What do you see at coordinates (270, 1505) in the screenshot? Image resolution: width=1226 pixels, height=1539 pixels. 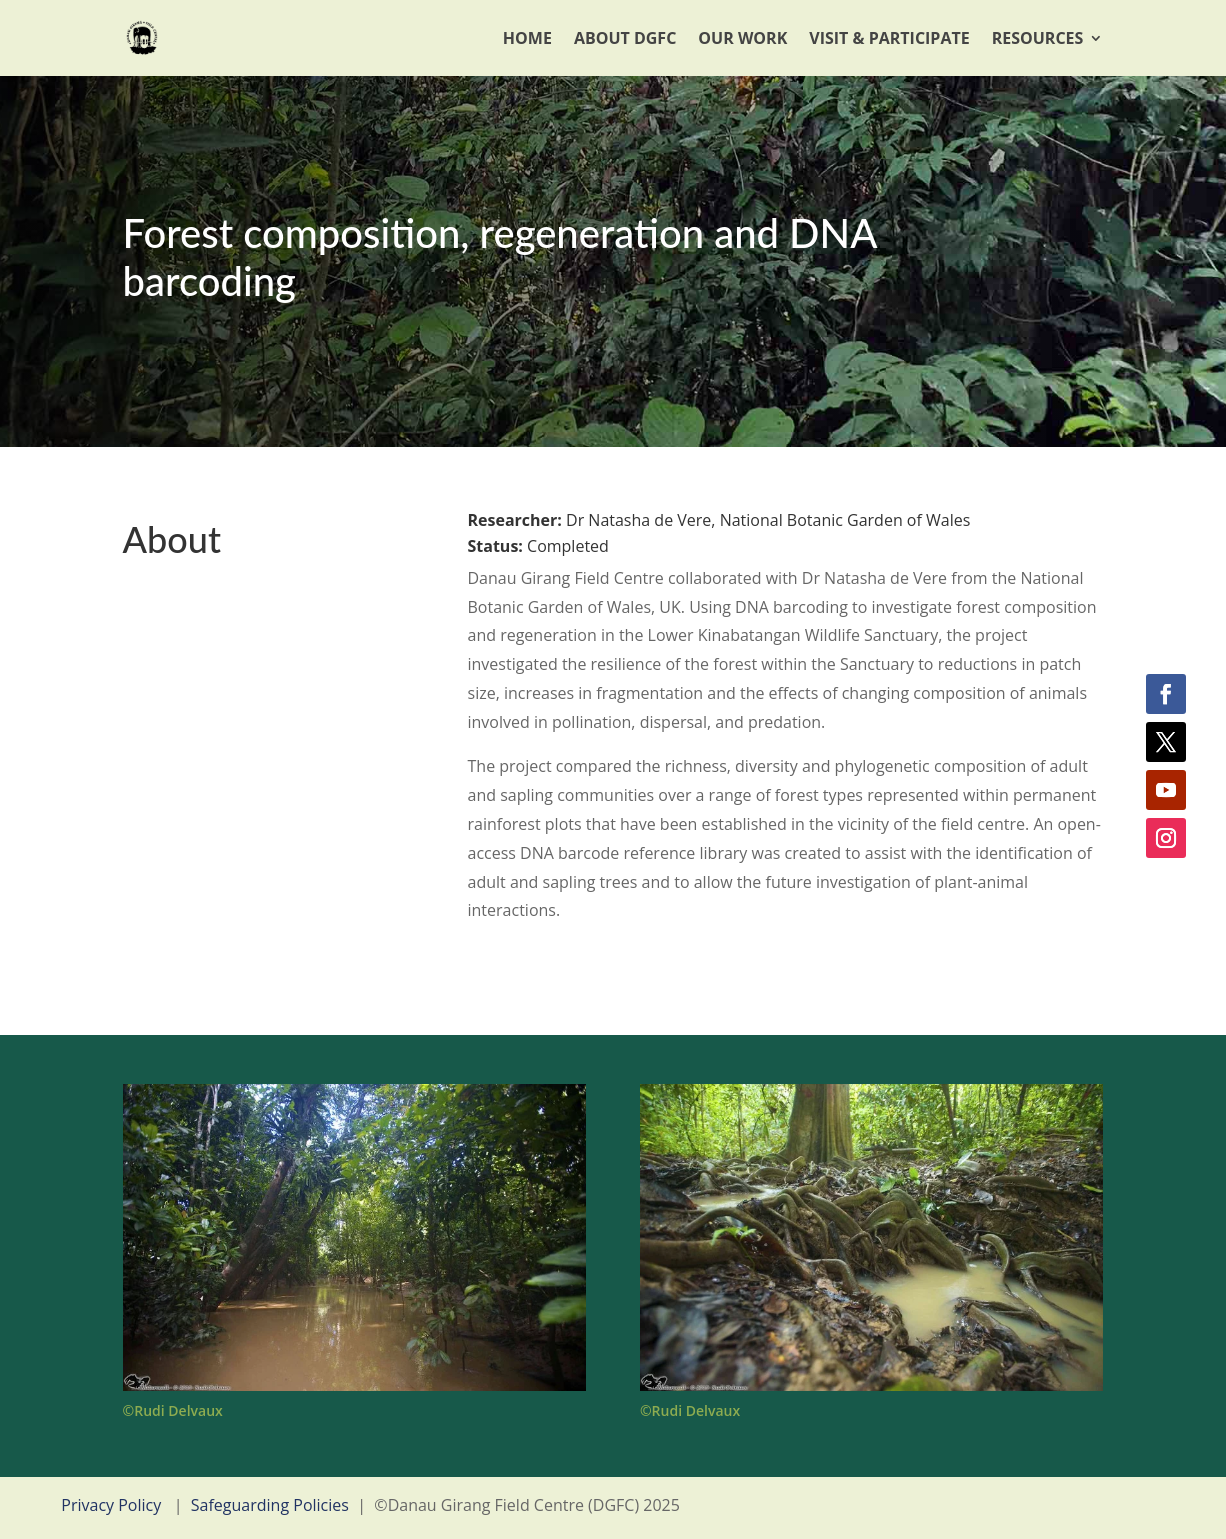 I see `Safeguarding Policies` at bounding box center [270, 1505].